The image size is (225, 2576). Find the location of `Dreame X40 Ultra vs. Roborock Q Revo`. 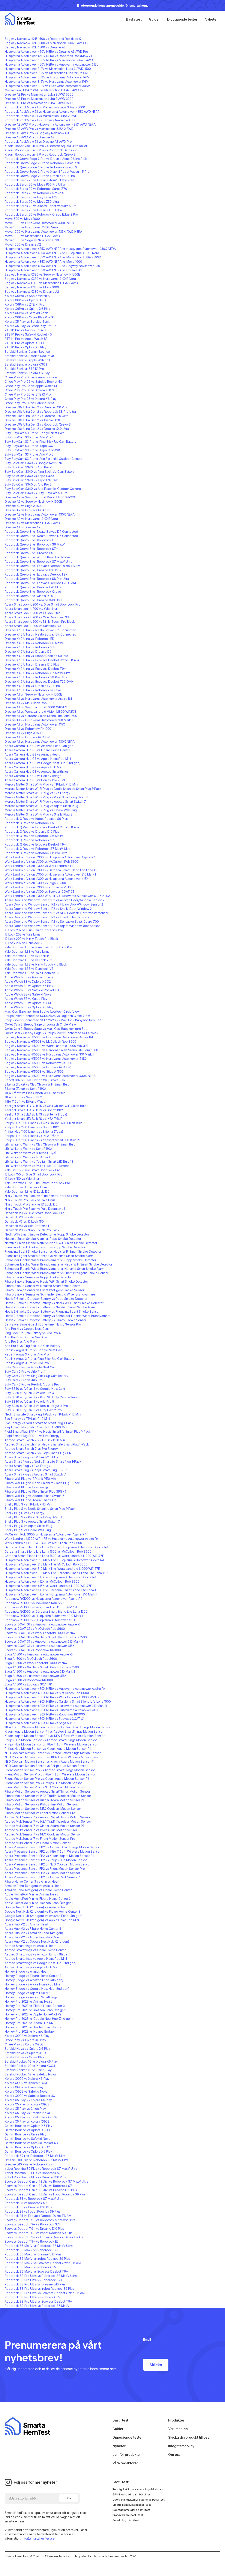

Dreame X40 Ultra vs. Roborock Q Revo is located at coordinates (33, 690).